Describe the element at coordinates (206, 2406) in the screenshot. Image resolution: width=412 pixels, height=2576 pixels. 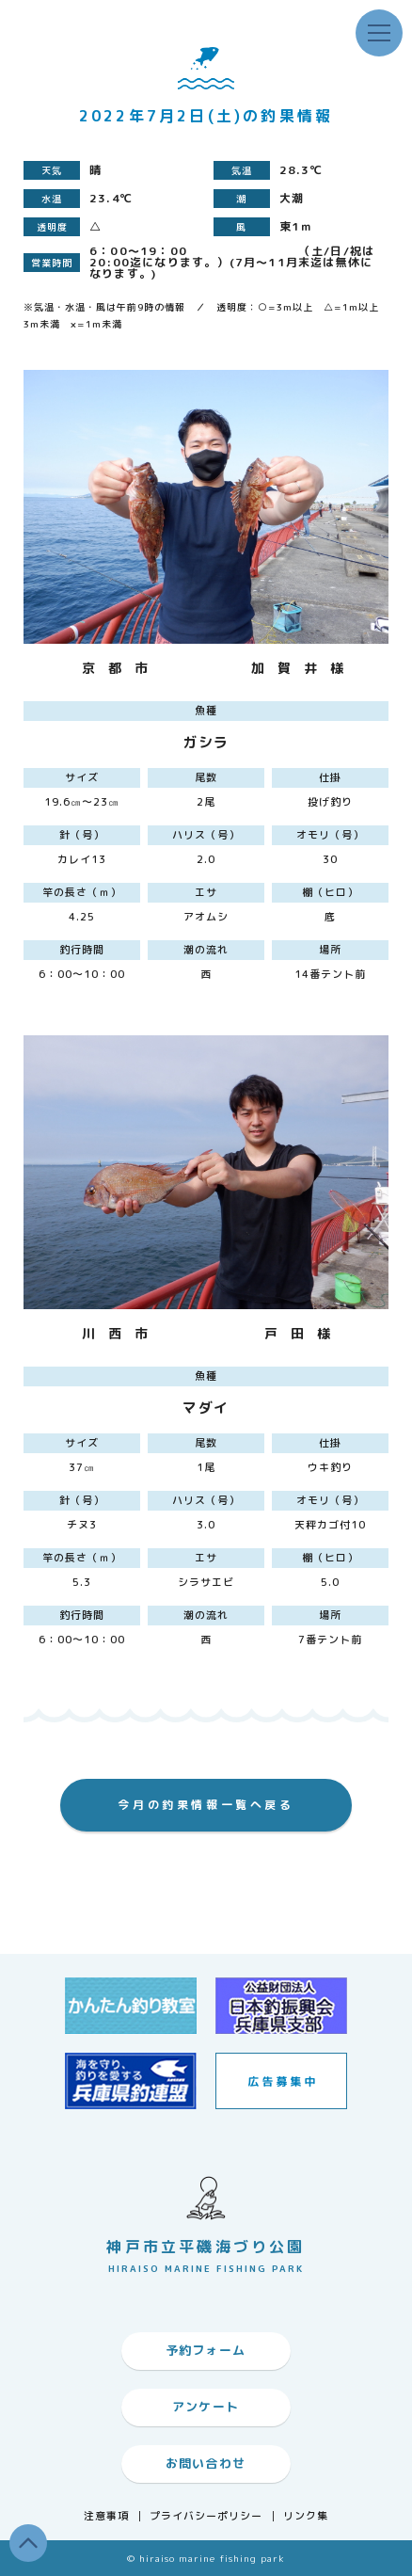
I see `アンケート` at that location.